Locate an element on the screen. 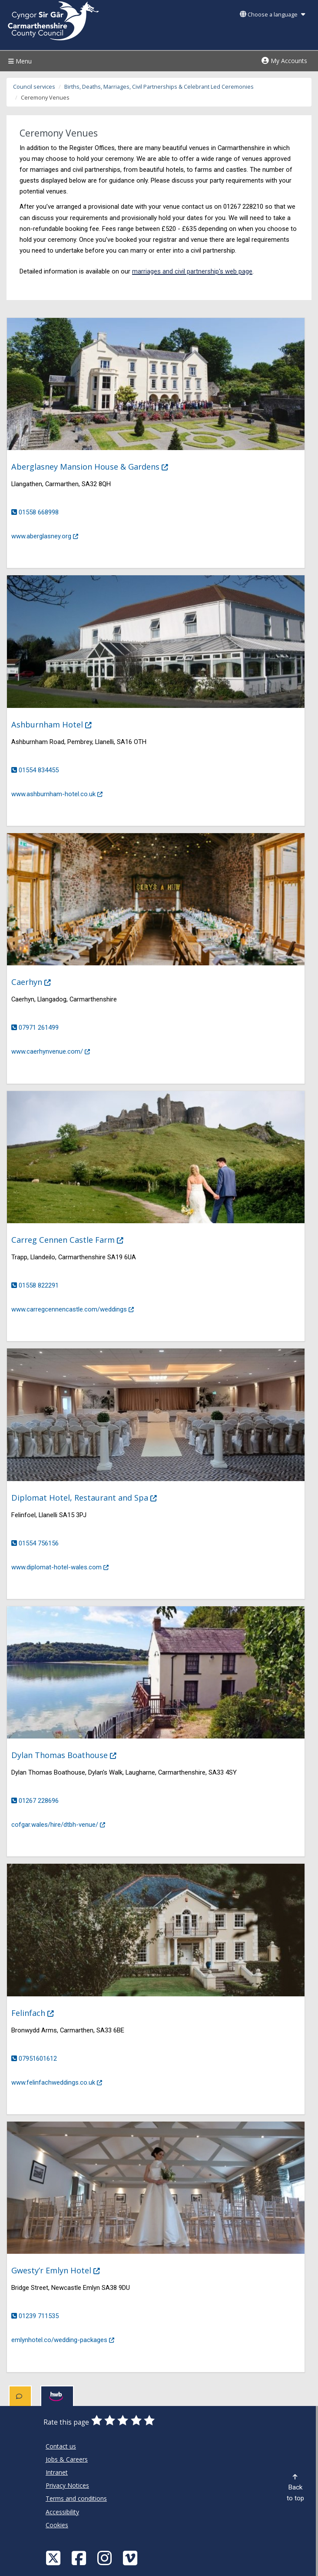  Ashburnham Hotel is located at coordinates (57, 724).